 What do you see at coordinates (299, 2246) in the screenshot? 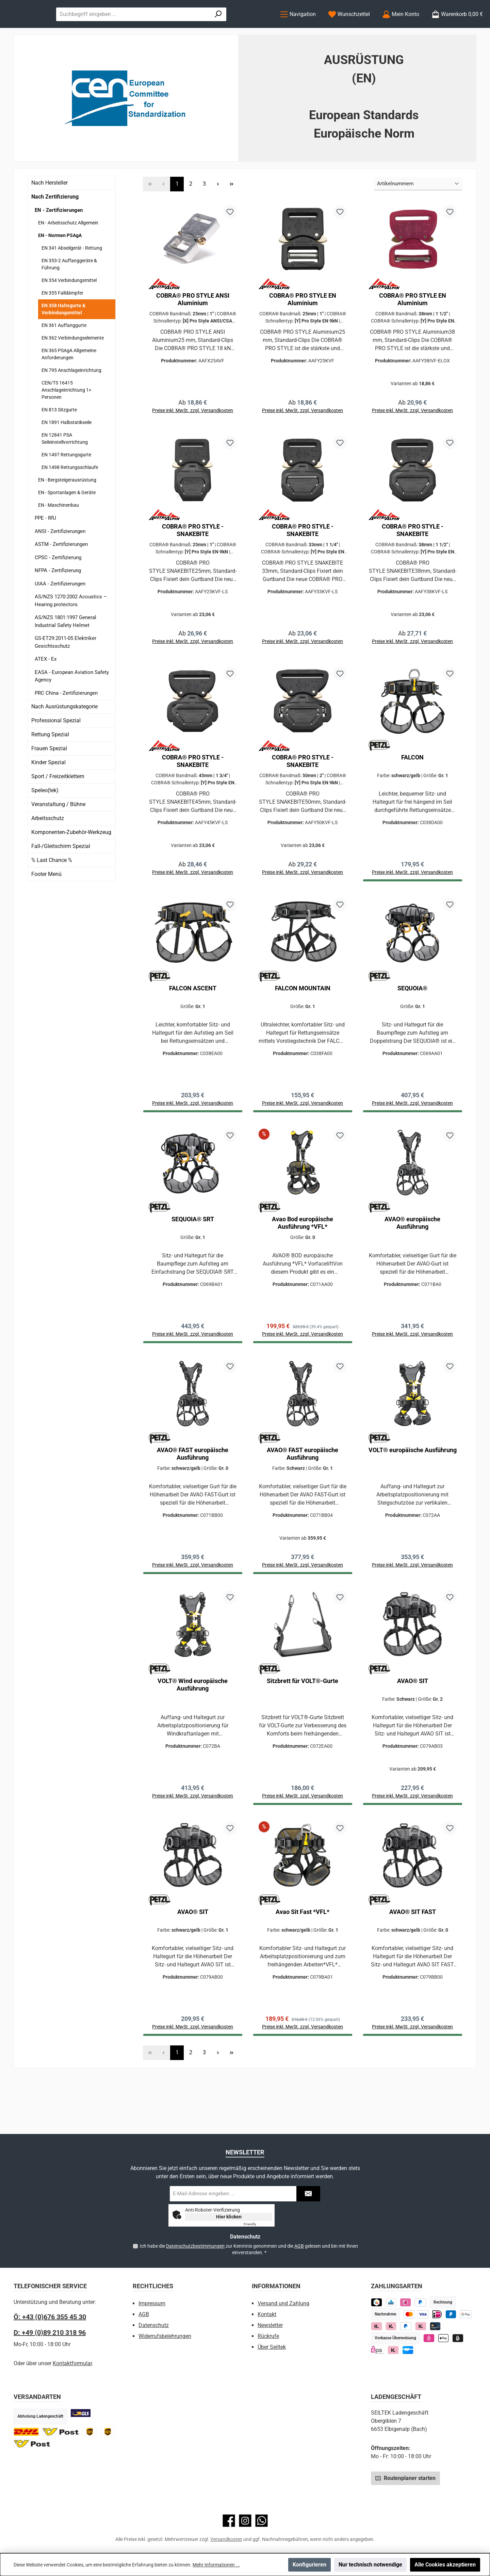
I see `AGB` at bounding box center [299, 2246].